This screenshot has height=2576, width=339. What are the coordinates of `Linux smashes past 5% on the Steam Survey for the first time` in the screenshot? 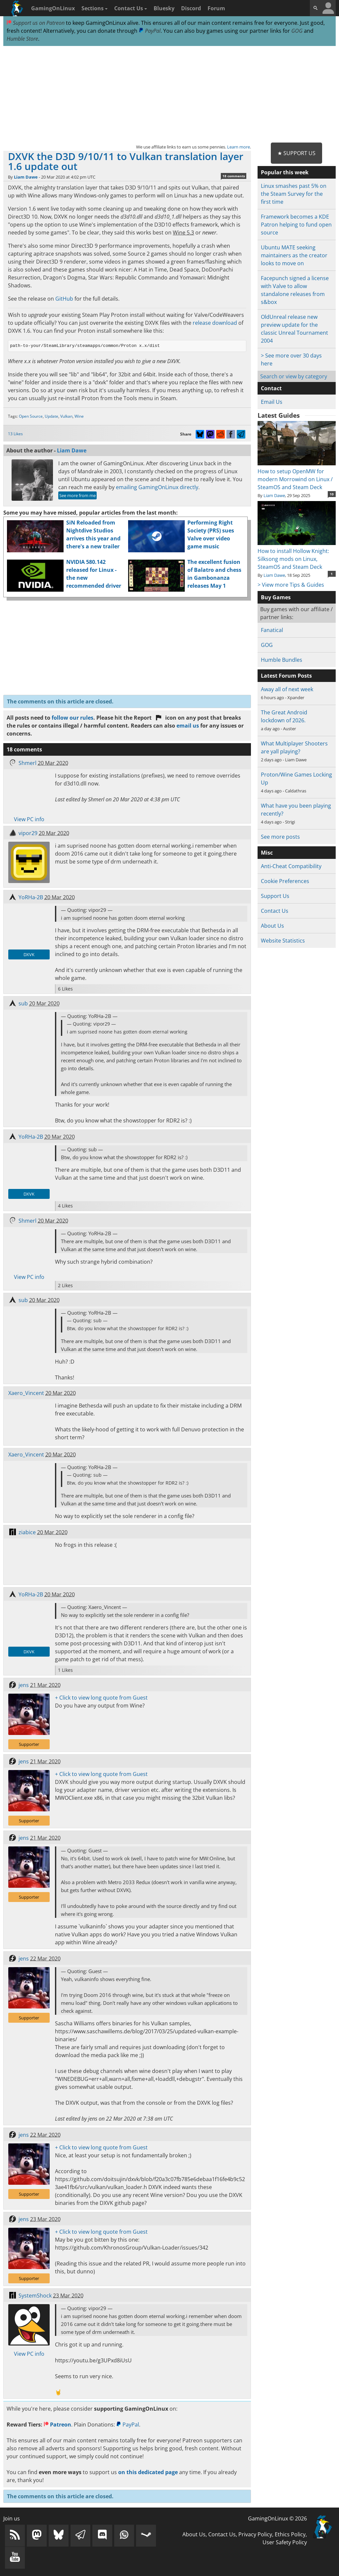 It's located at (293, 193).